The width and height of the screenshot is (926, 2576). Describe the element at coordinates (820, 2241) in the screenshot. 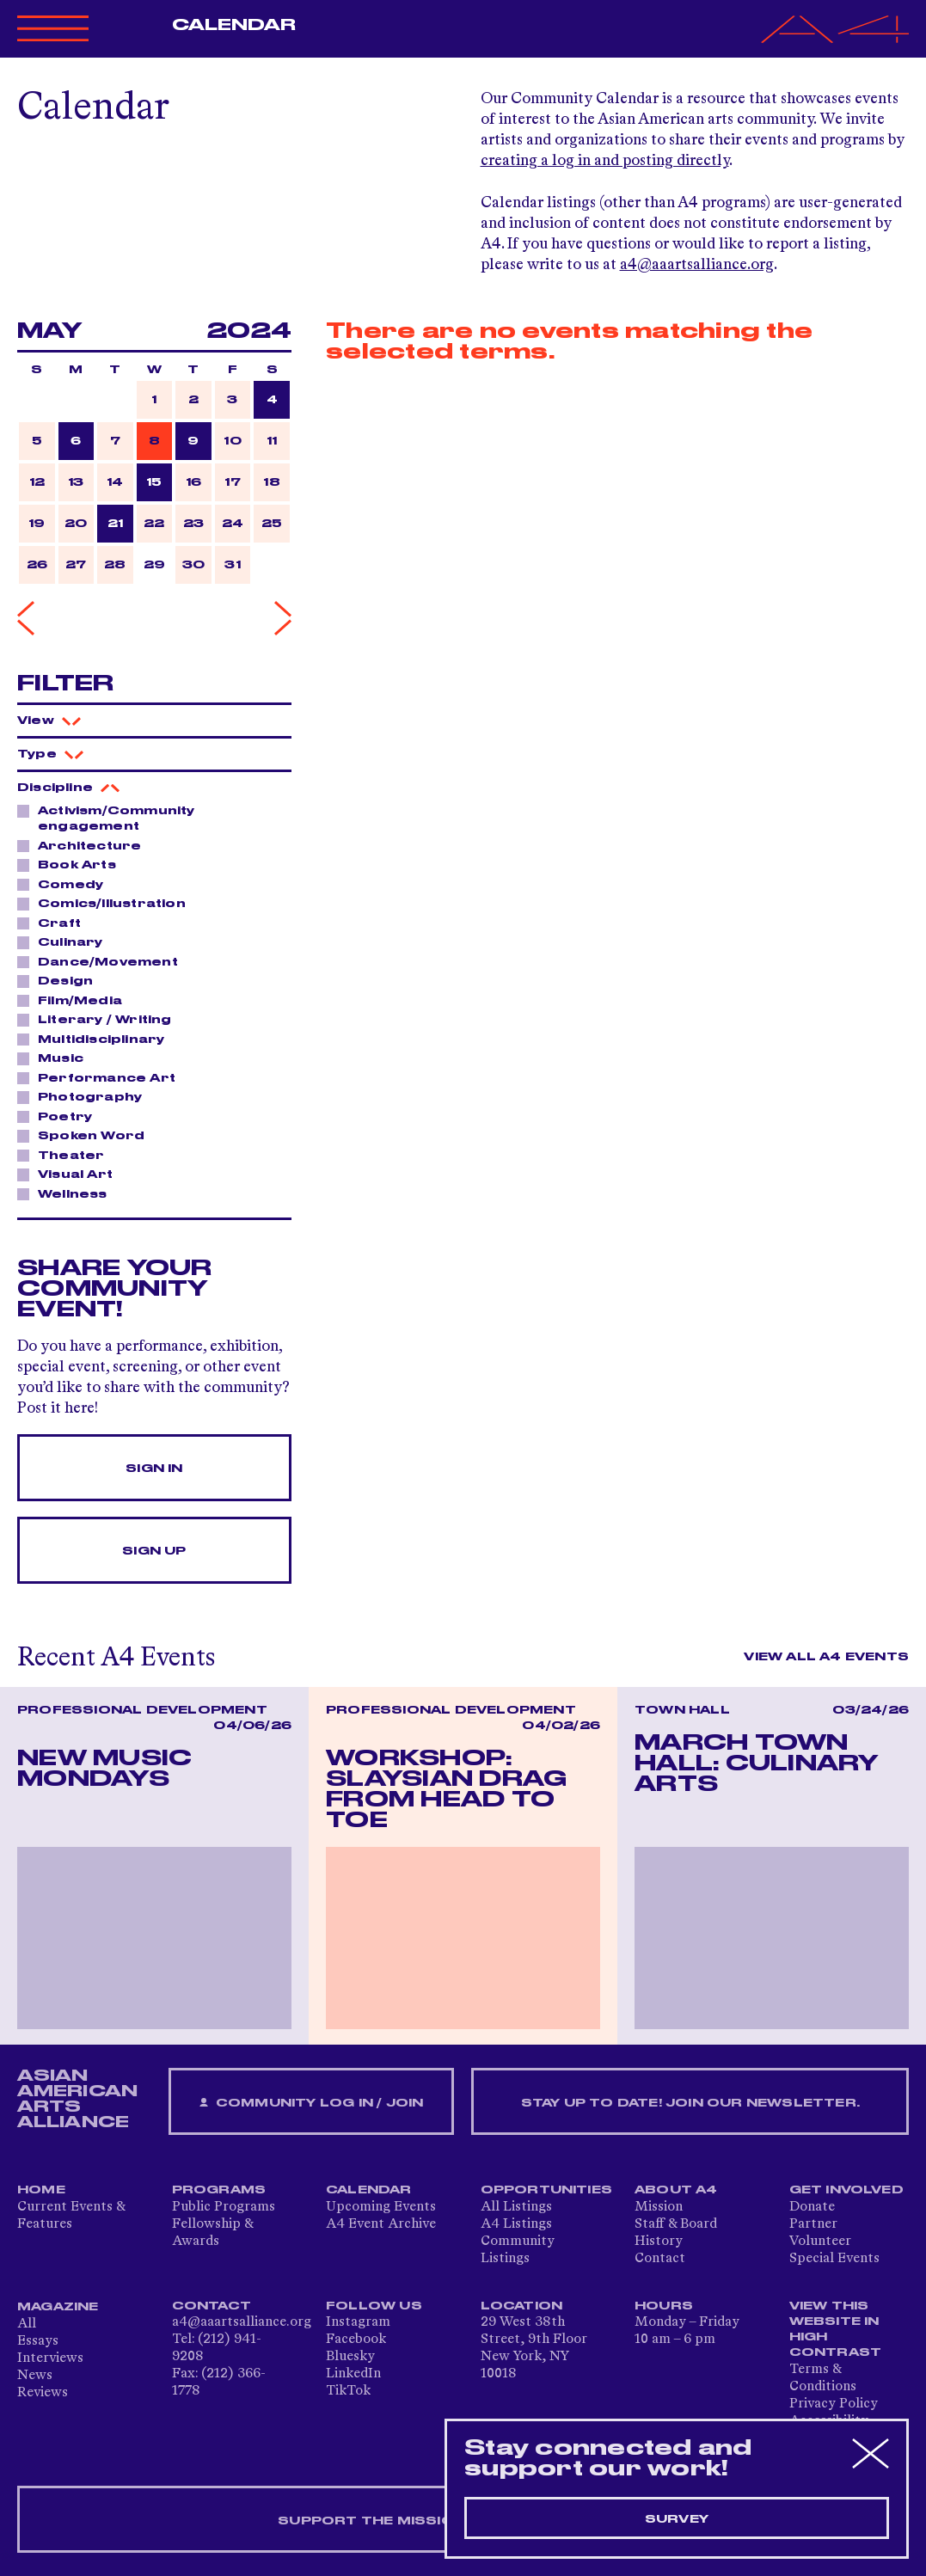

I see `Volunteer` at that location.